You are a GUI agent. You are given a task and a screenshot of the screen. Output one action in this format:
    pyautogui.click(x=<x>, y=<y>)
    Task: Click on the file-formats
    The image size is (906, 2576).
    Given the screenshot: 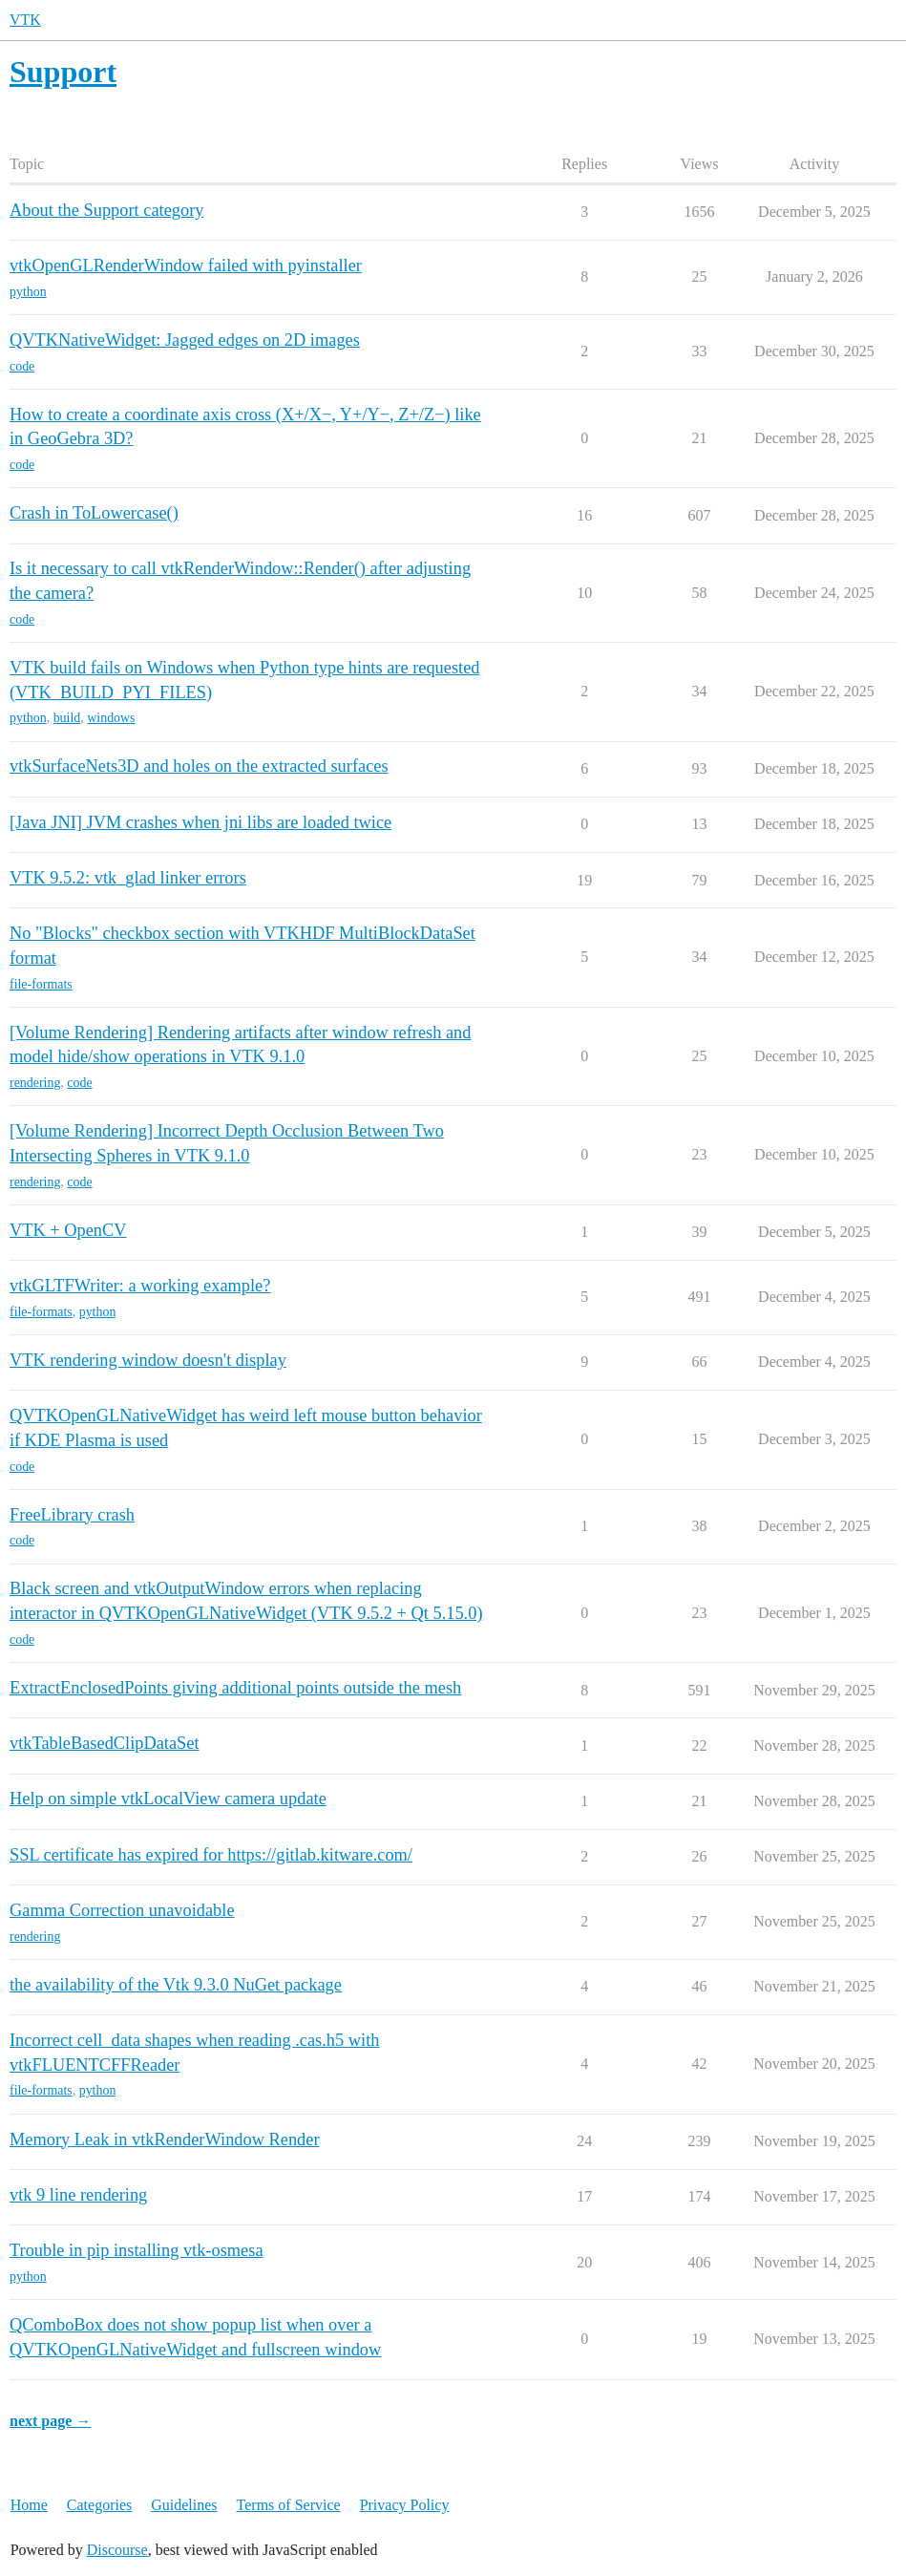 What is the action you would take?
    pyautogui.click(x=41, y=984)
    